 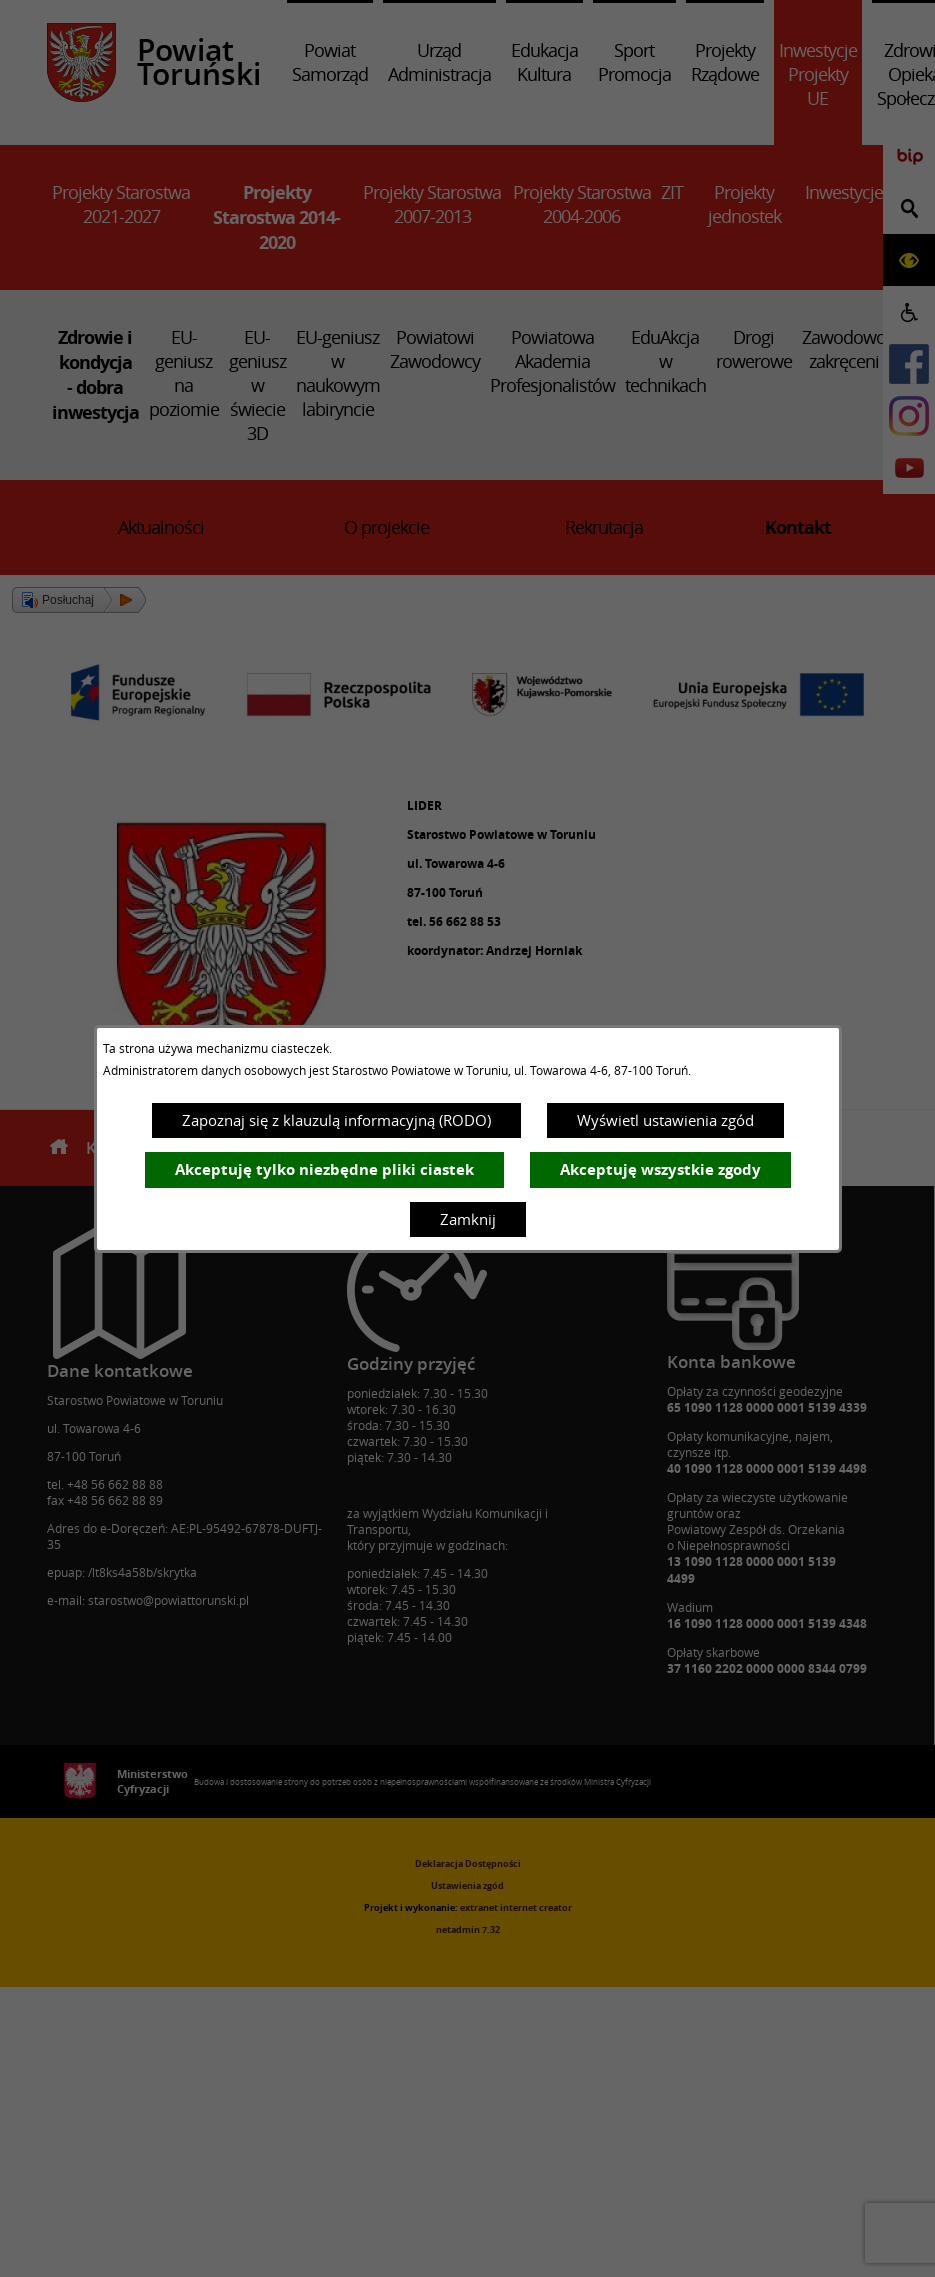 What do you see at coordinates (660, 1169) in the screenshot?
I see `Akceptuję wszystkie zgody` at bounding box center [660, 1169].